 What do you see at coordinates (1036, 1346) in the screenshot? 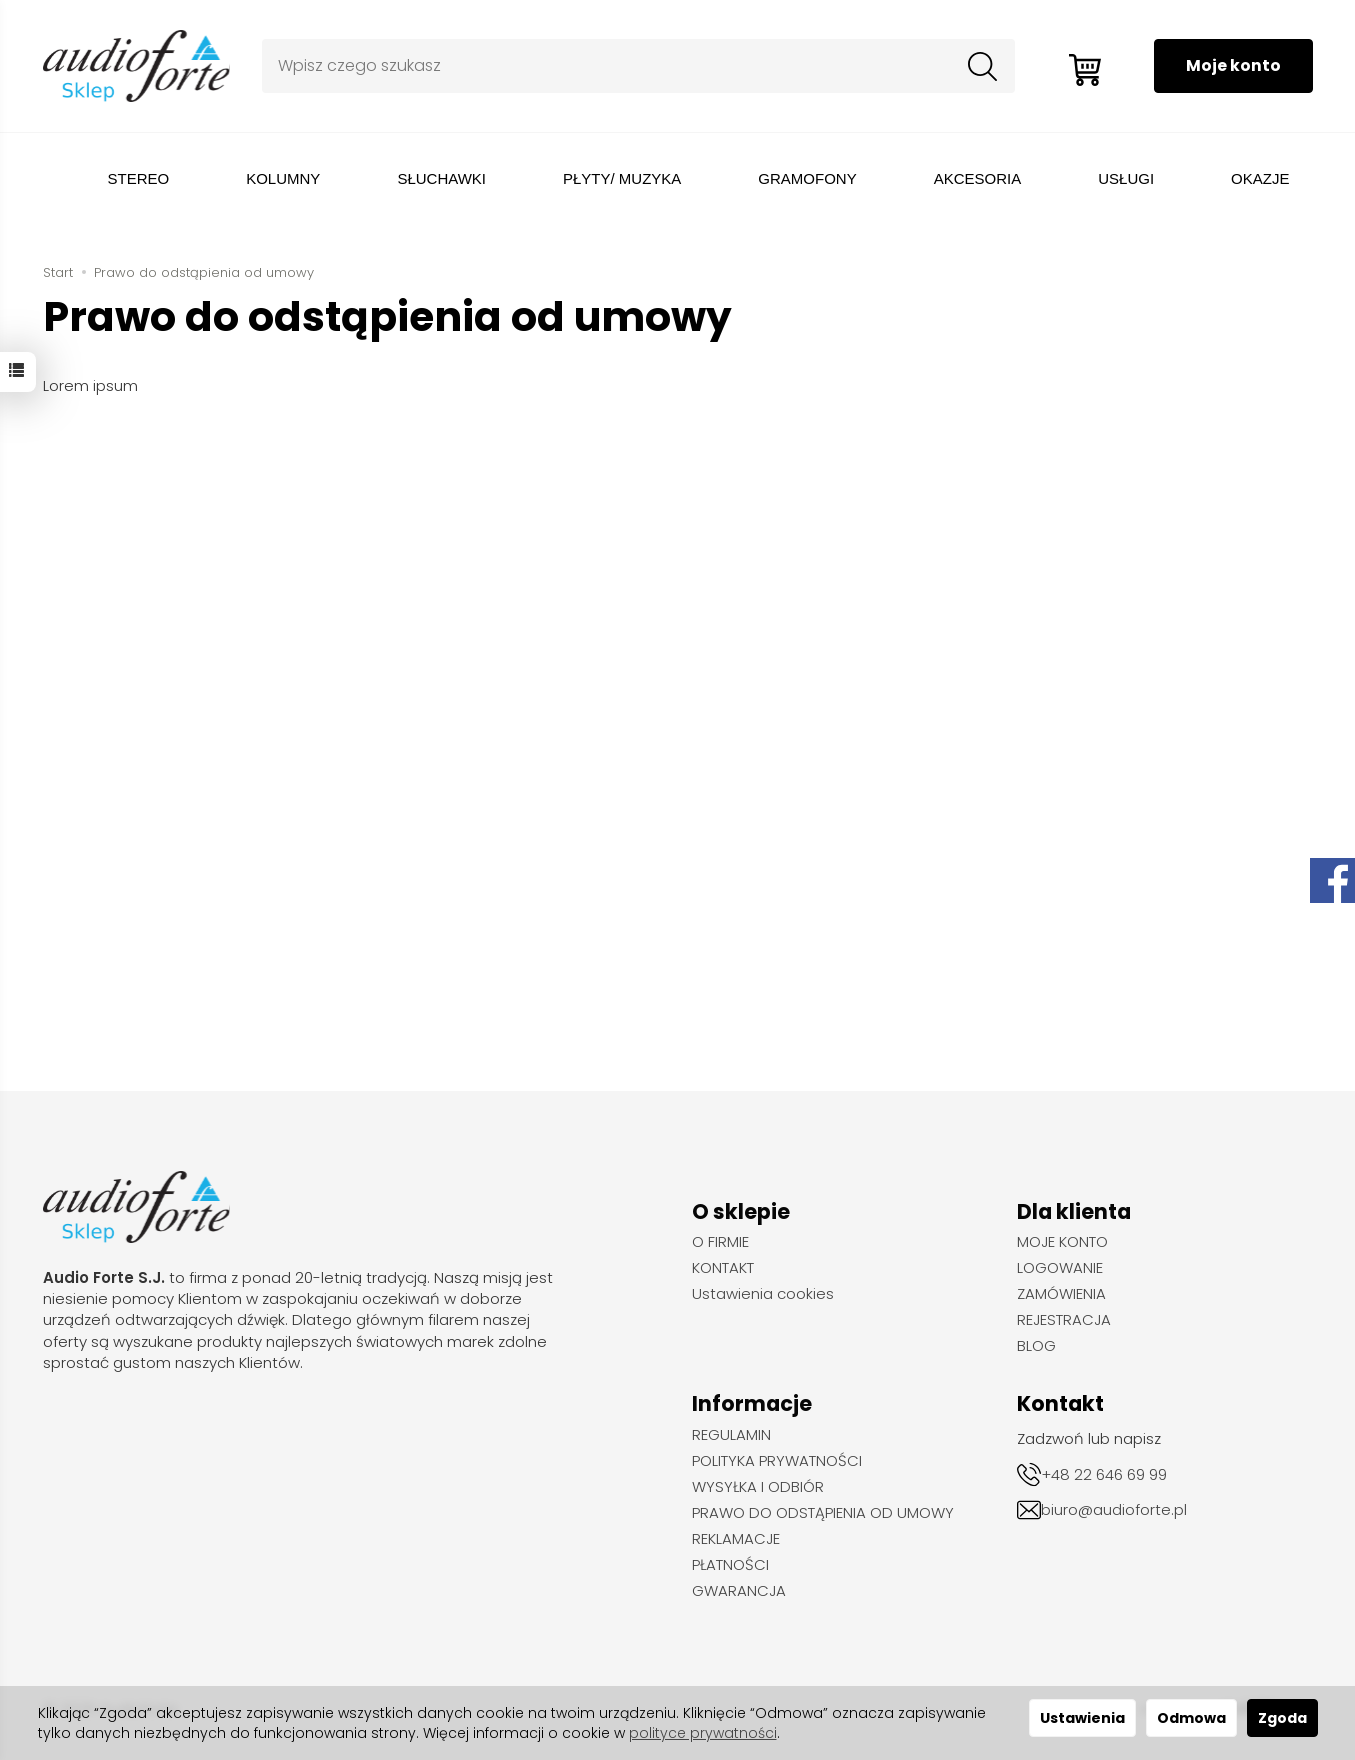
I see `BLOG` at bounding box center [1036, 1346].